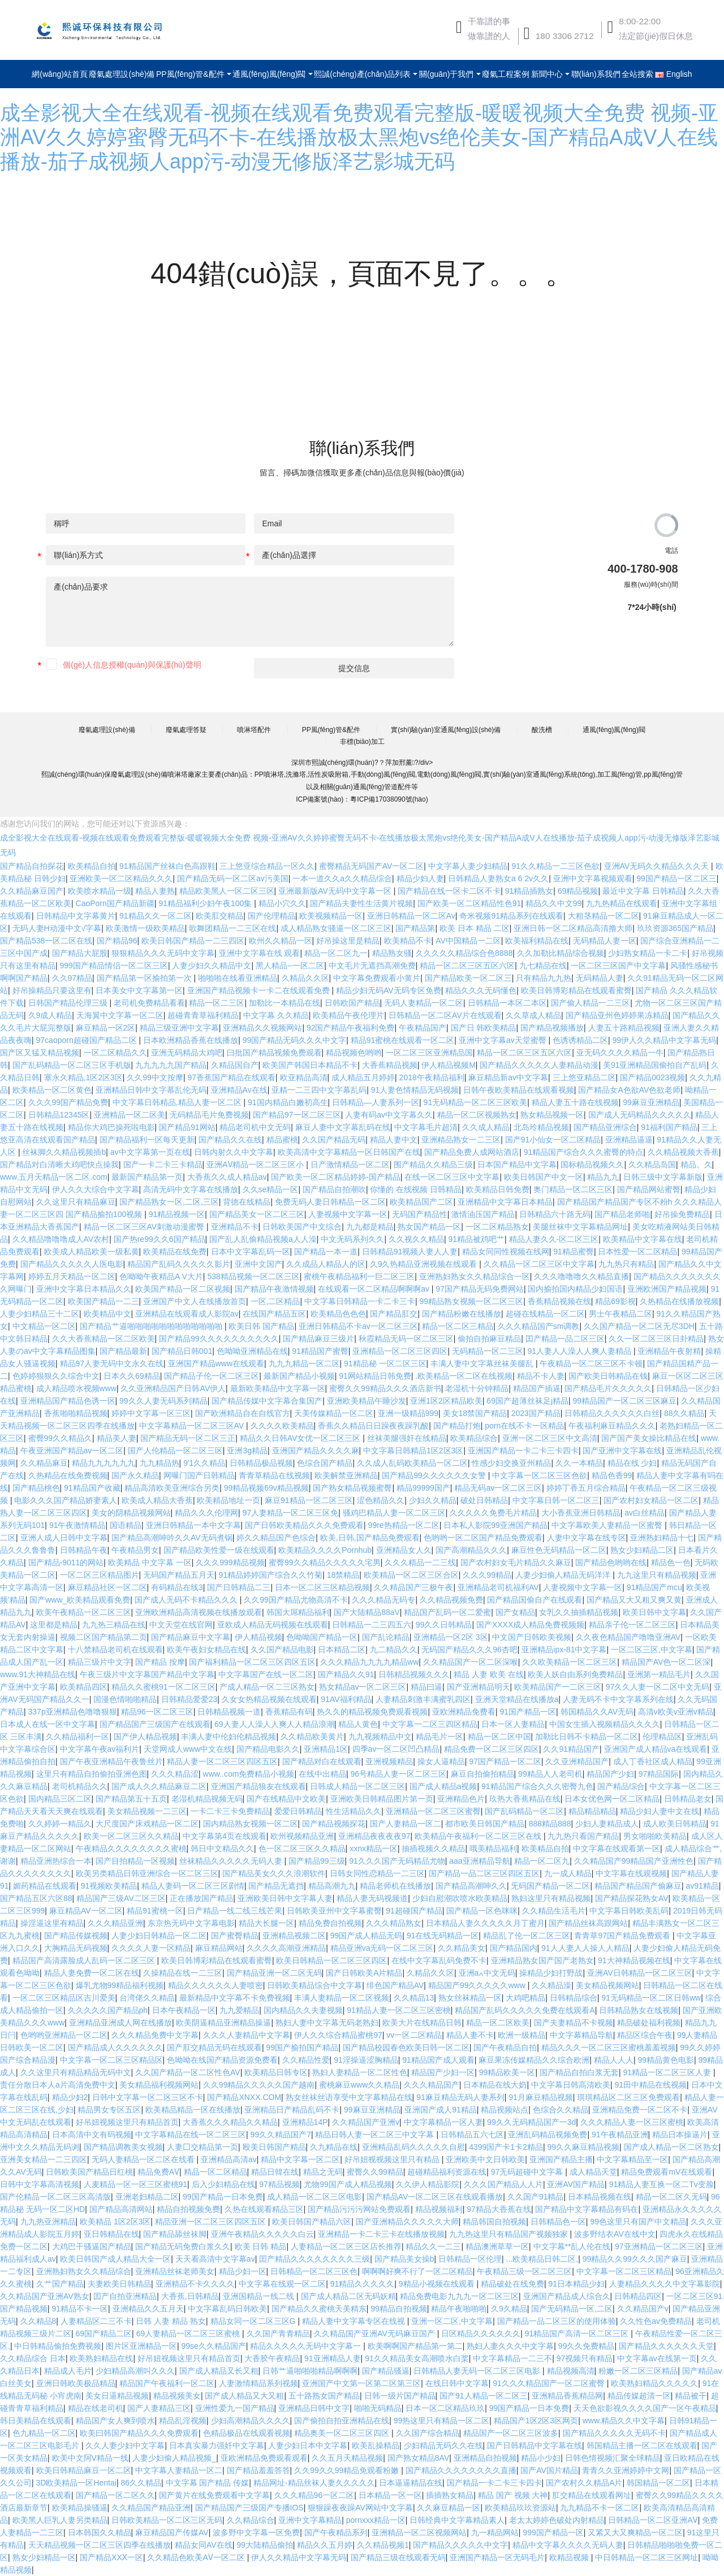  I want to click on 亚洲熟妇精品十七, so click(661, 1537).